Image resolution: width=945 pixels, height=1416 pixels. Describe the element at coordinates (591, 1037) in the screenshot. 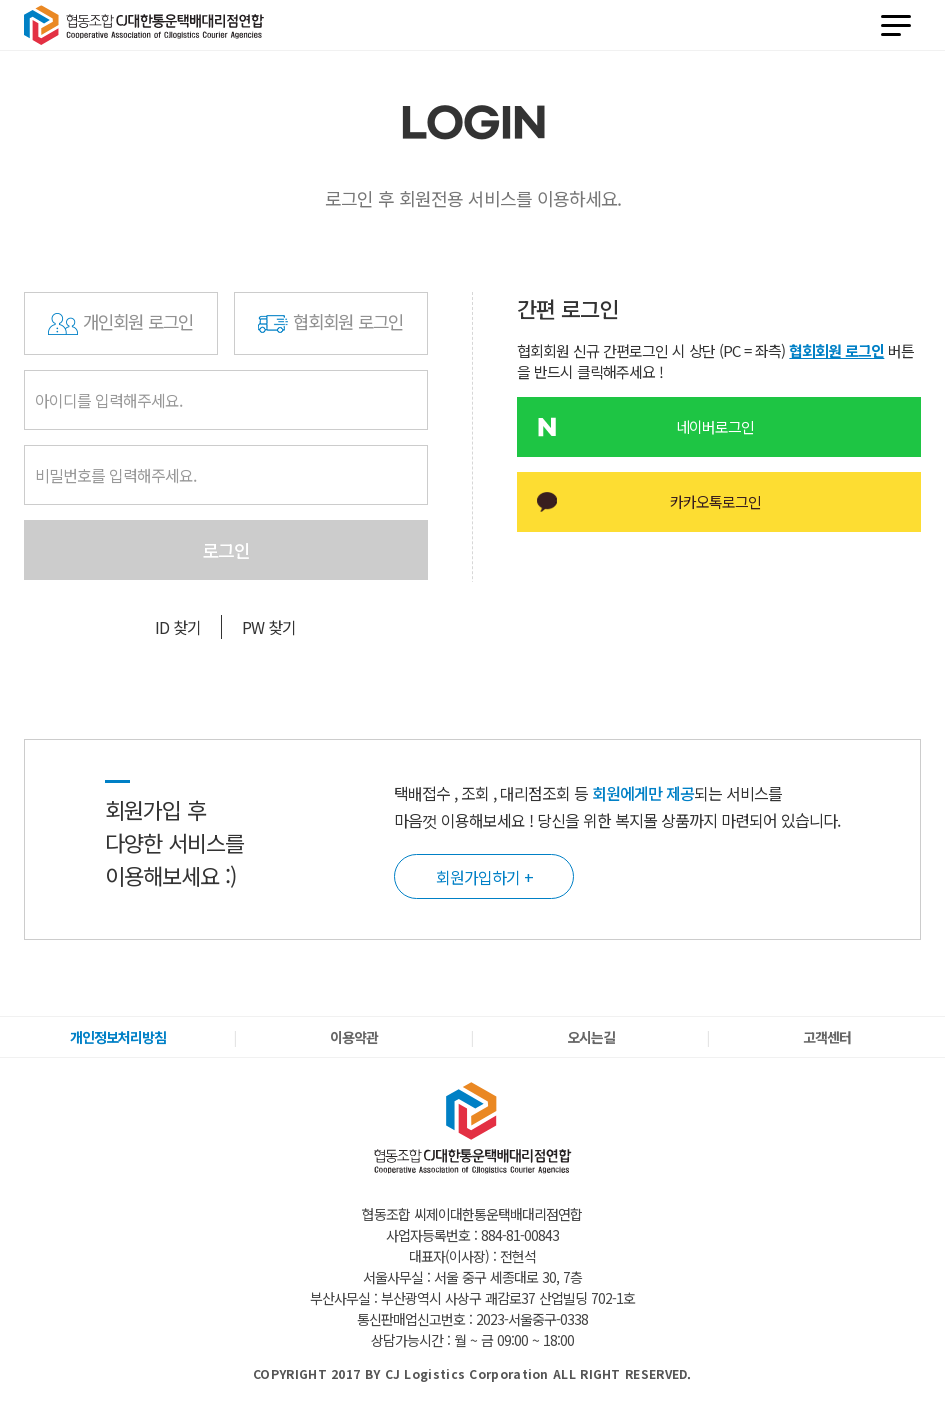

I see `오시는길` at that location.